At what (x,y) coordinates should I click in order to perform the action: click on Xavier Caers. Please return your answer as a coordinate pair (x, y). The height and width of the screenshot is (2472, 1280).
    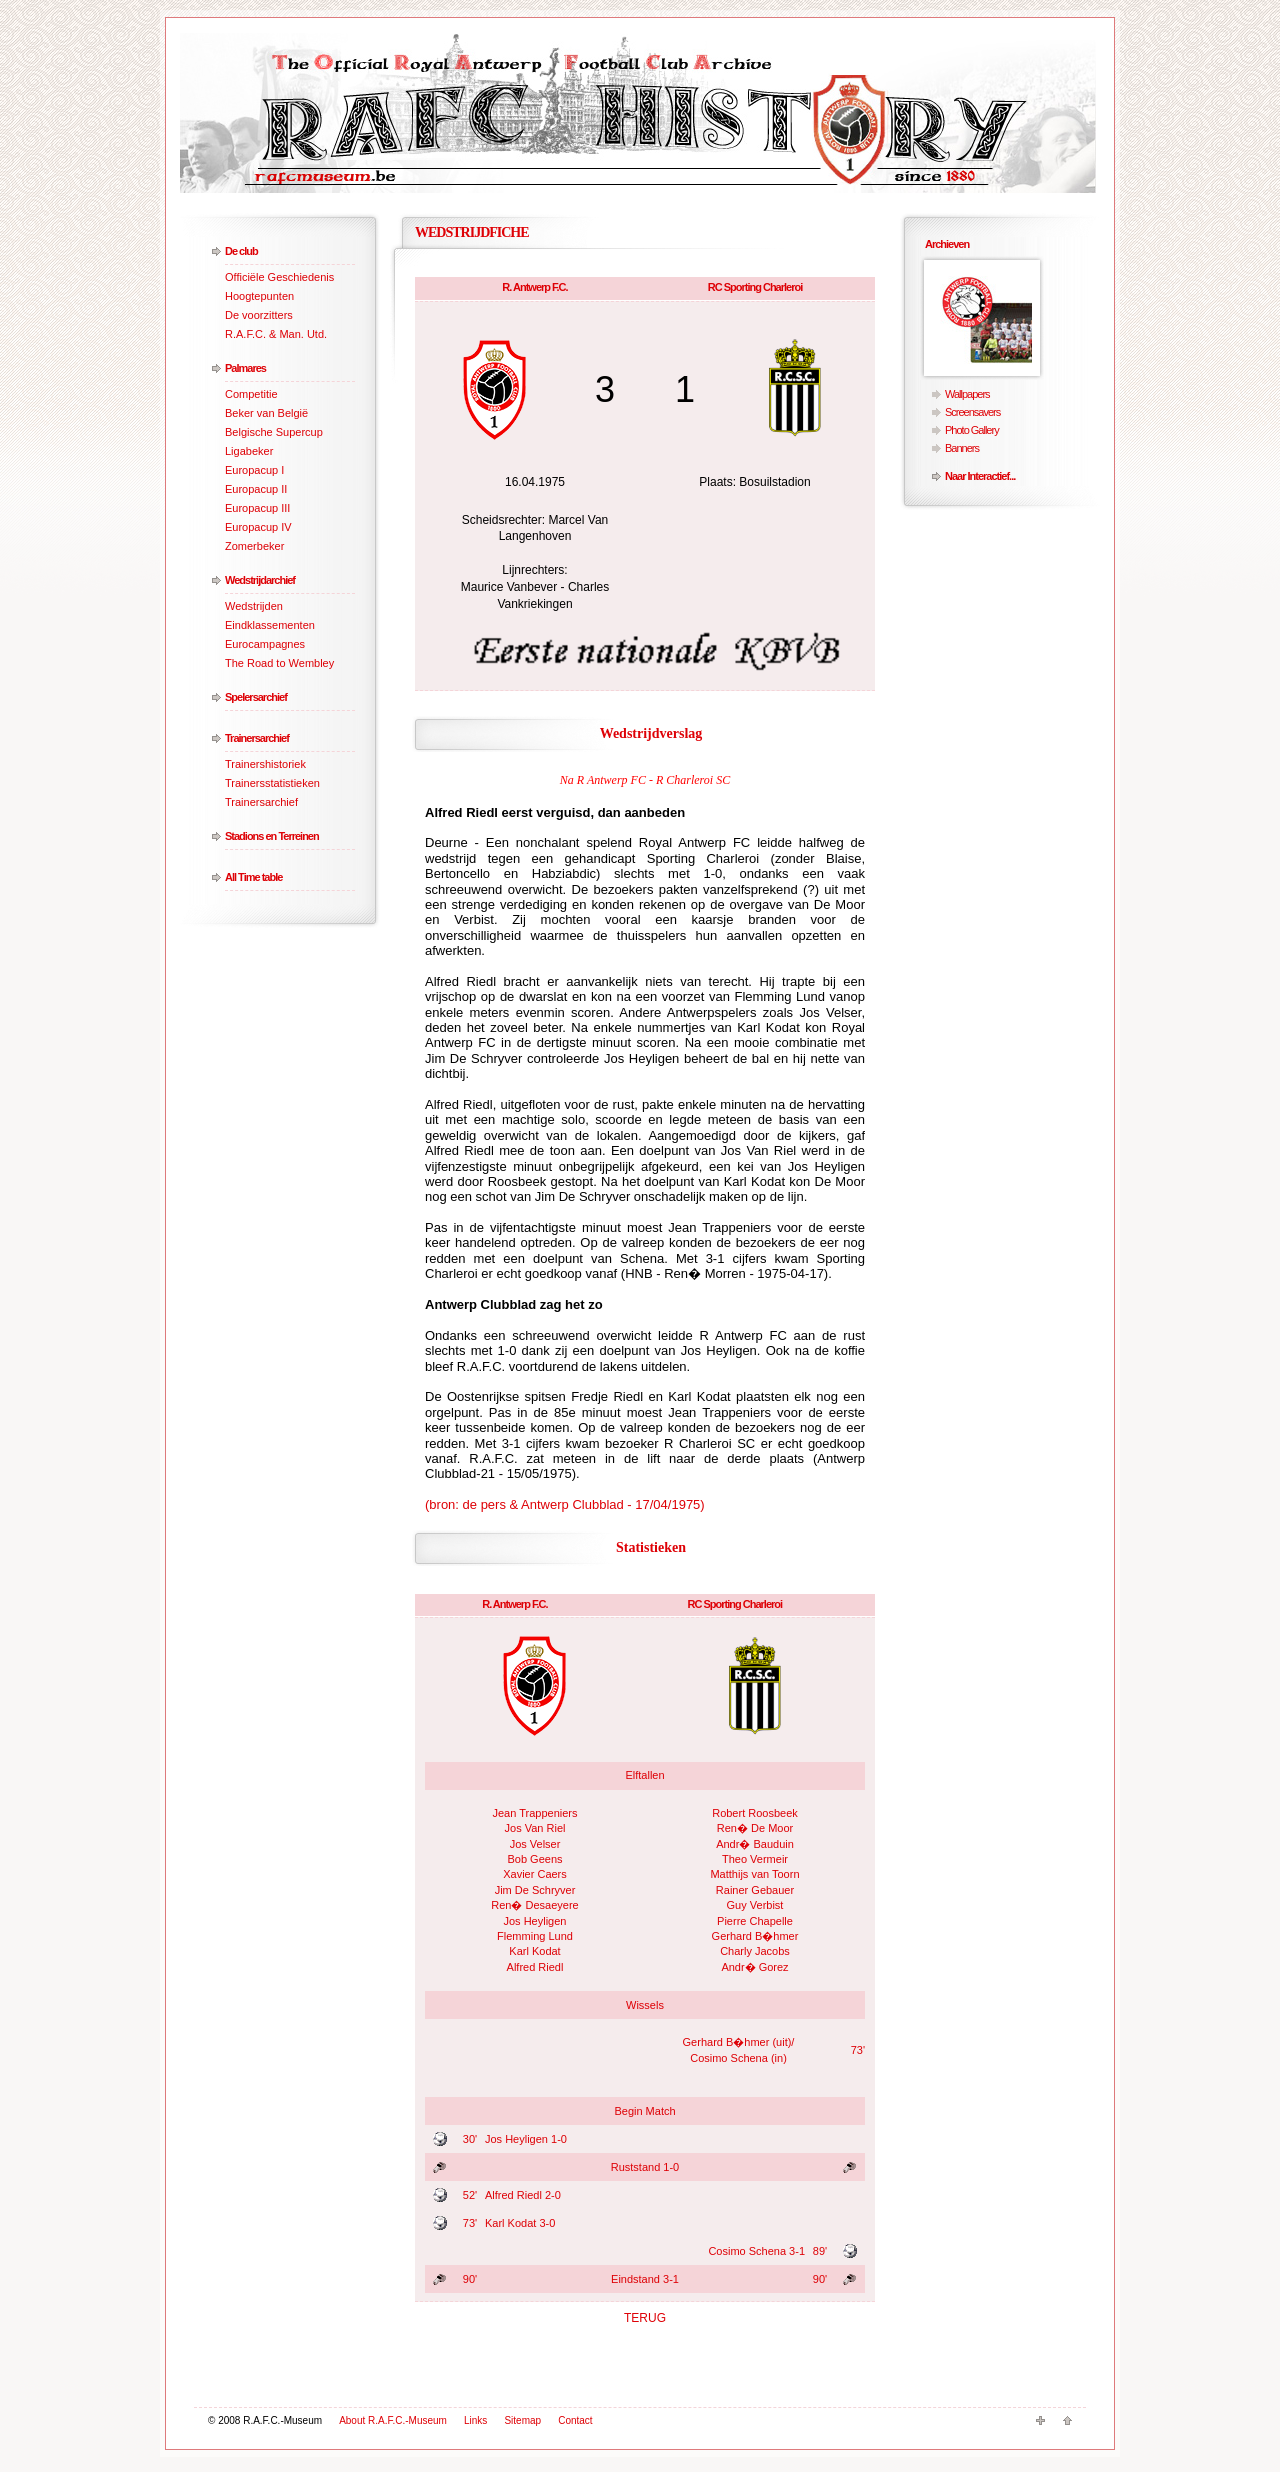
    Looking at the image, I should click on (535, 1874).